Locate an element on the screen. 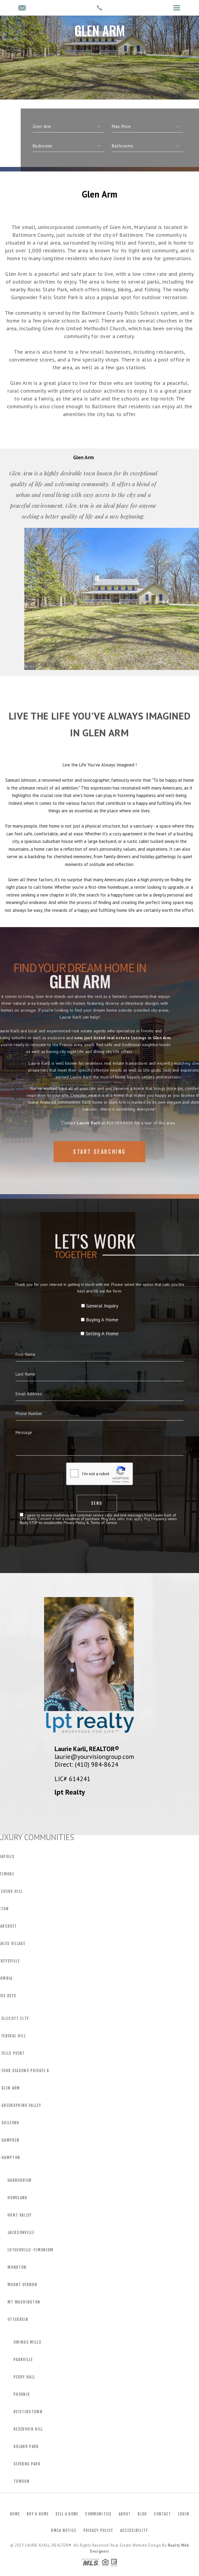  Hampton is located at coordinates (10, 2157).